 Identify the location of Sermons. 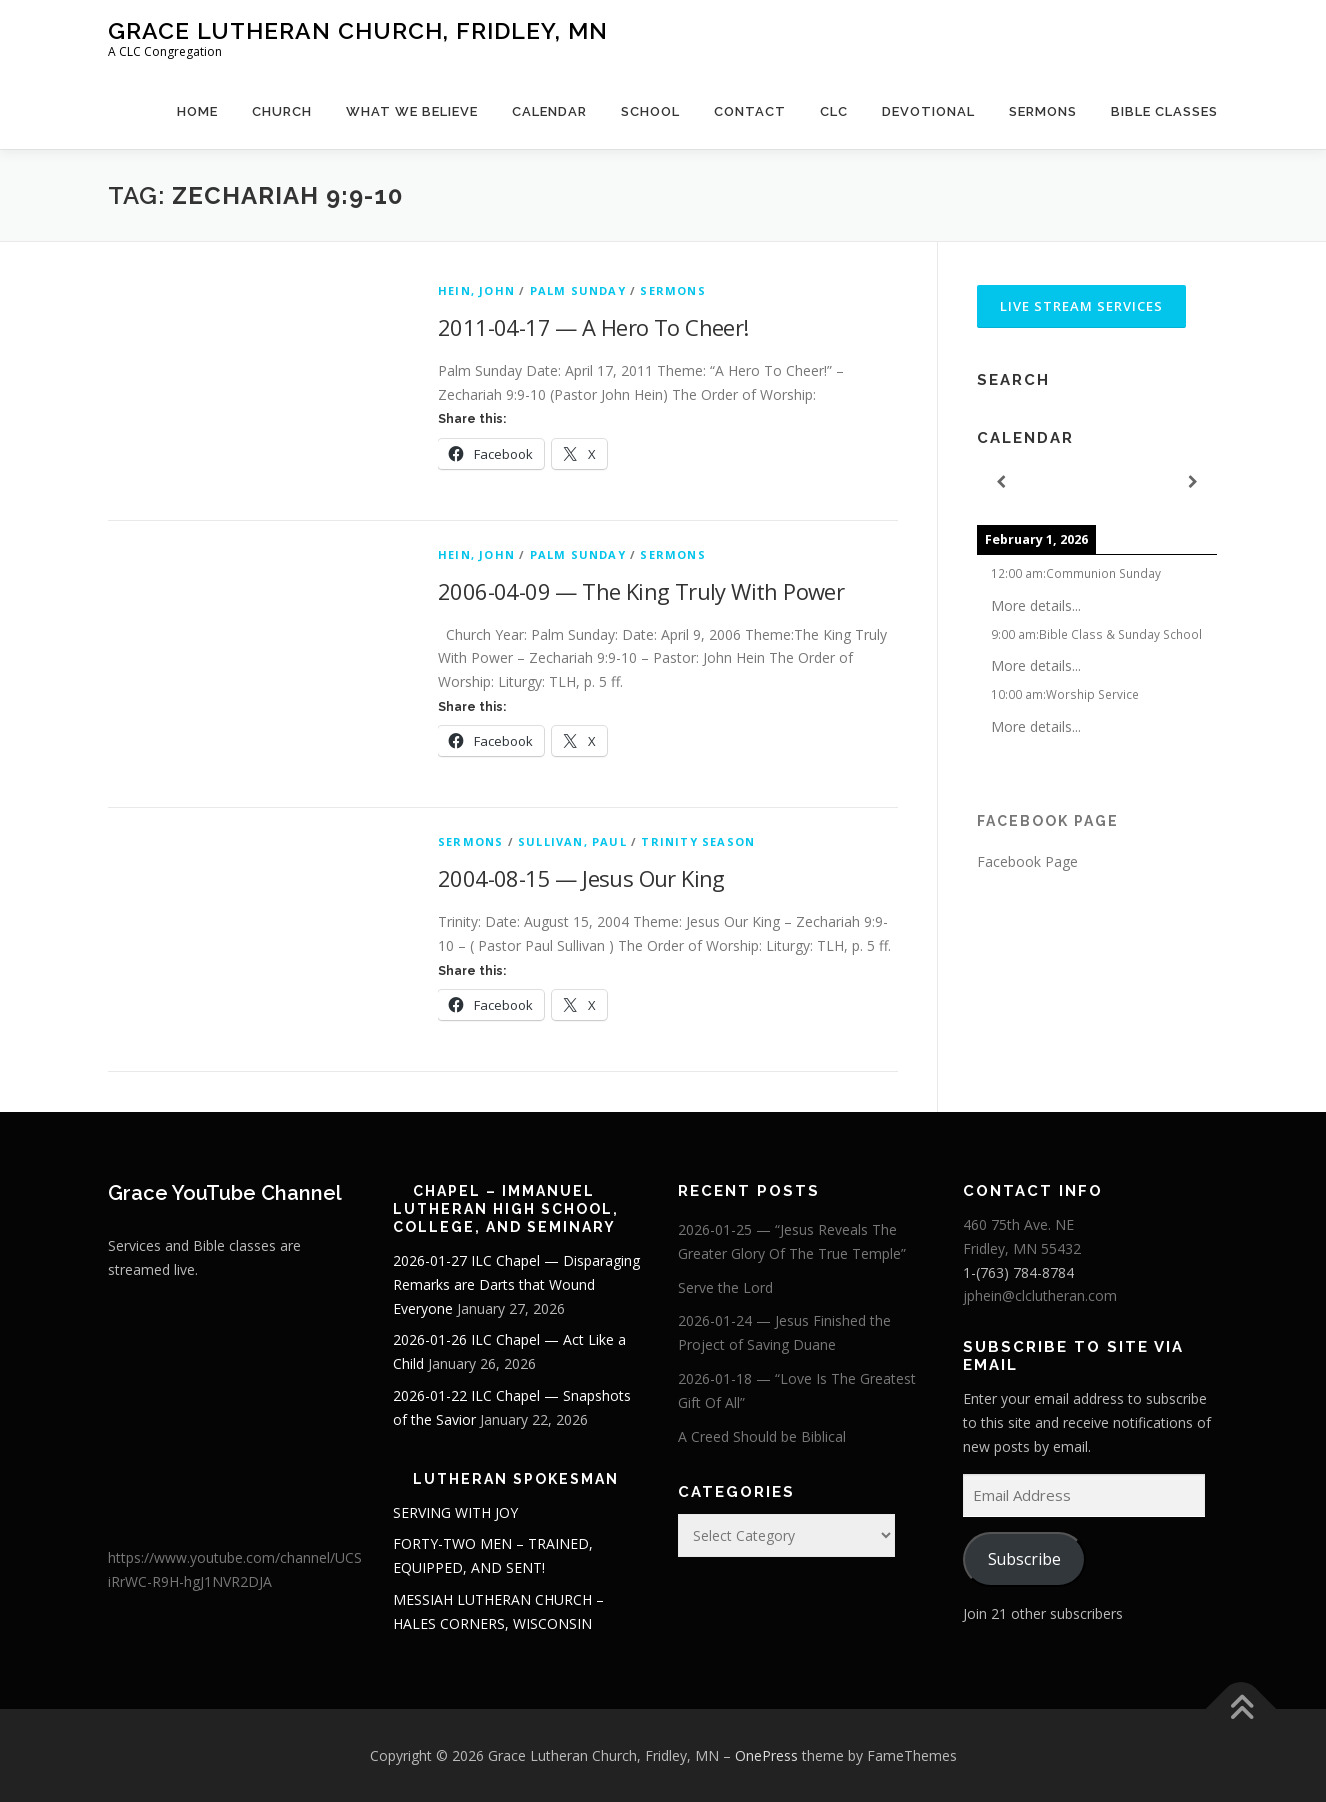
(1043, 111).